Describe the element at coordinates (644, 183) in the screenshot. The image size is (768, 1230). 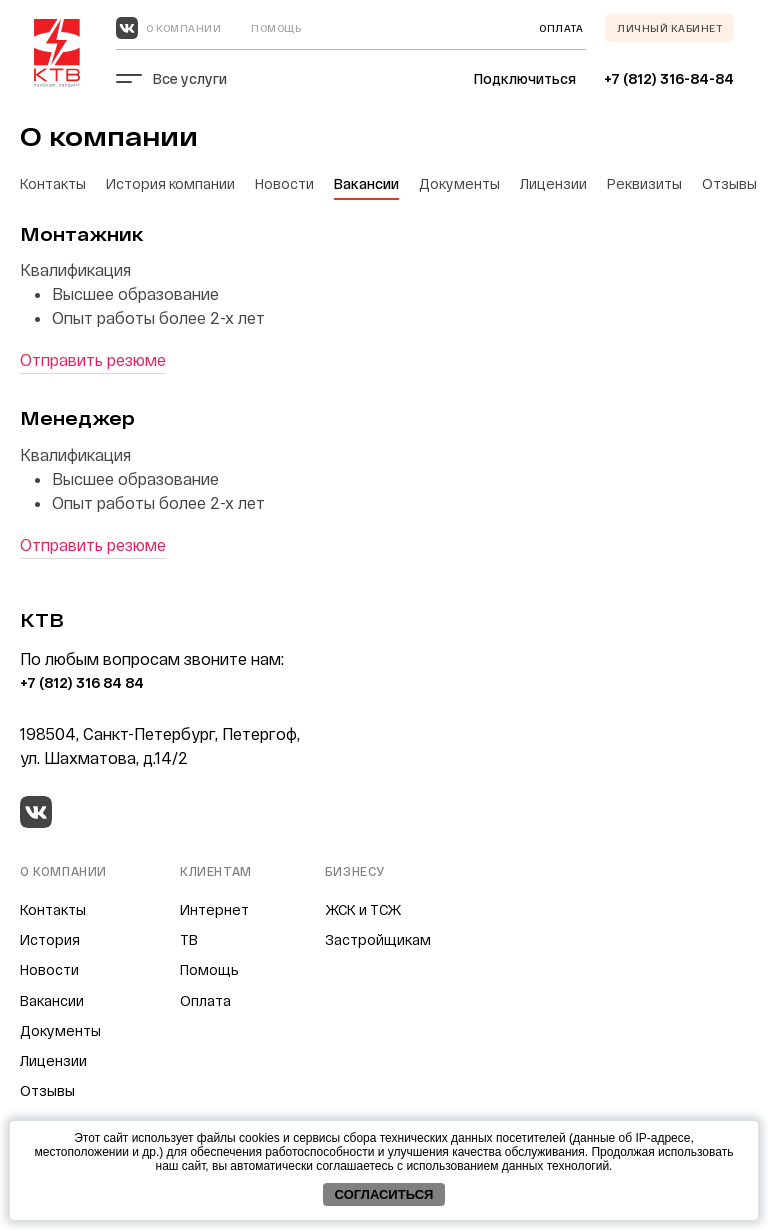
I see `Реквизиты` at that location.